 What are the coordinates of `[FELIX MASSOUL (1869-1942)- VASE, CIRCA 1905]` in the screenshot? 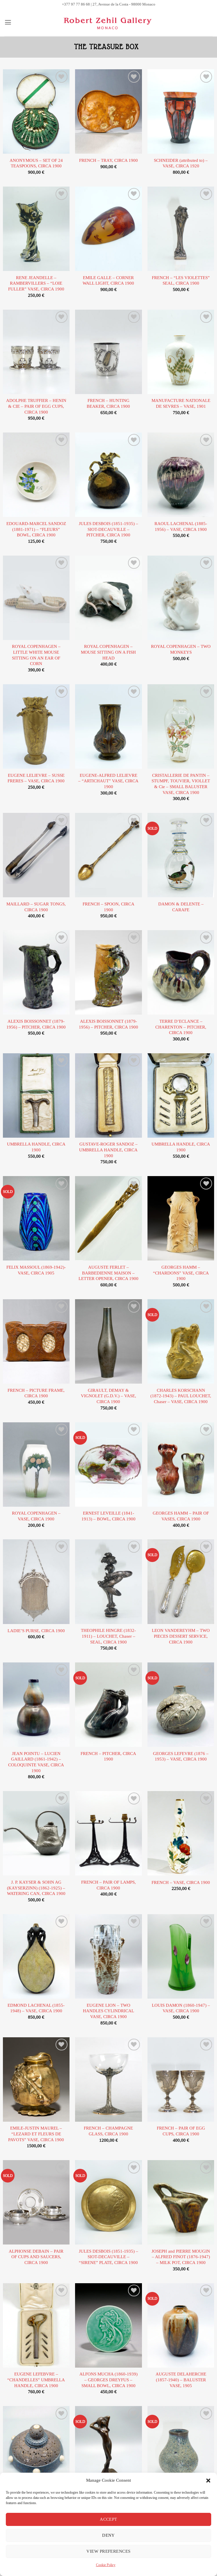 It's located at (36, 1218).